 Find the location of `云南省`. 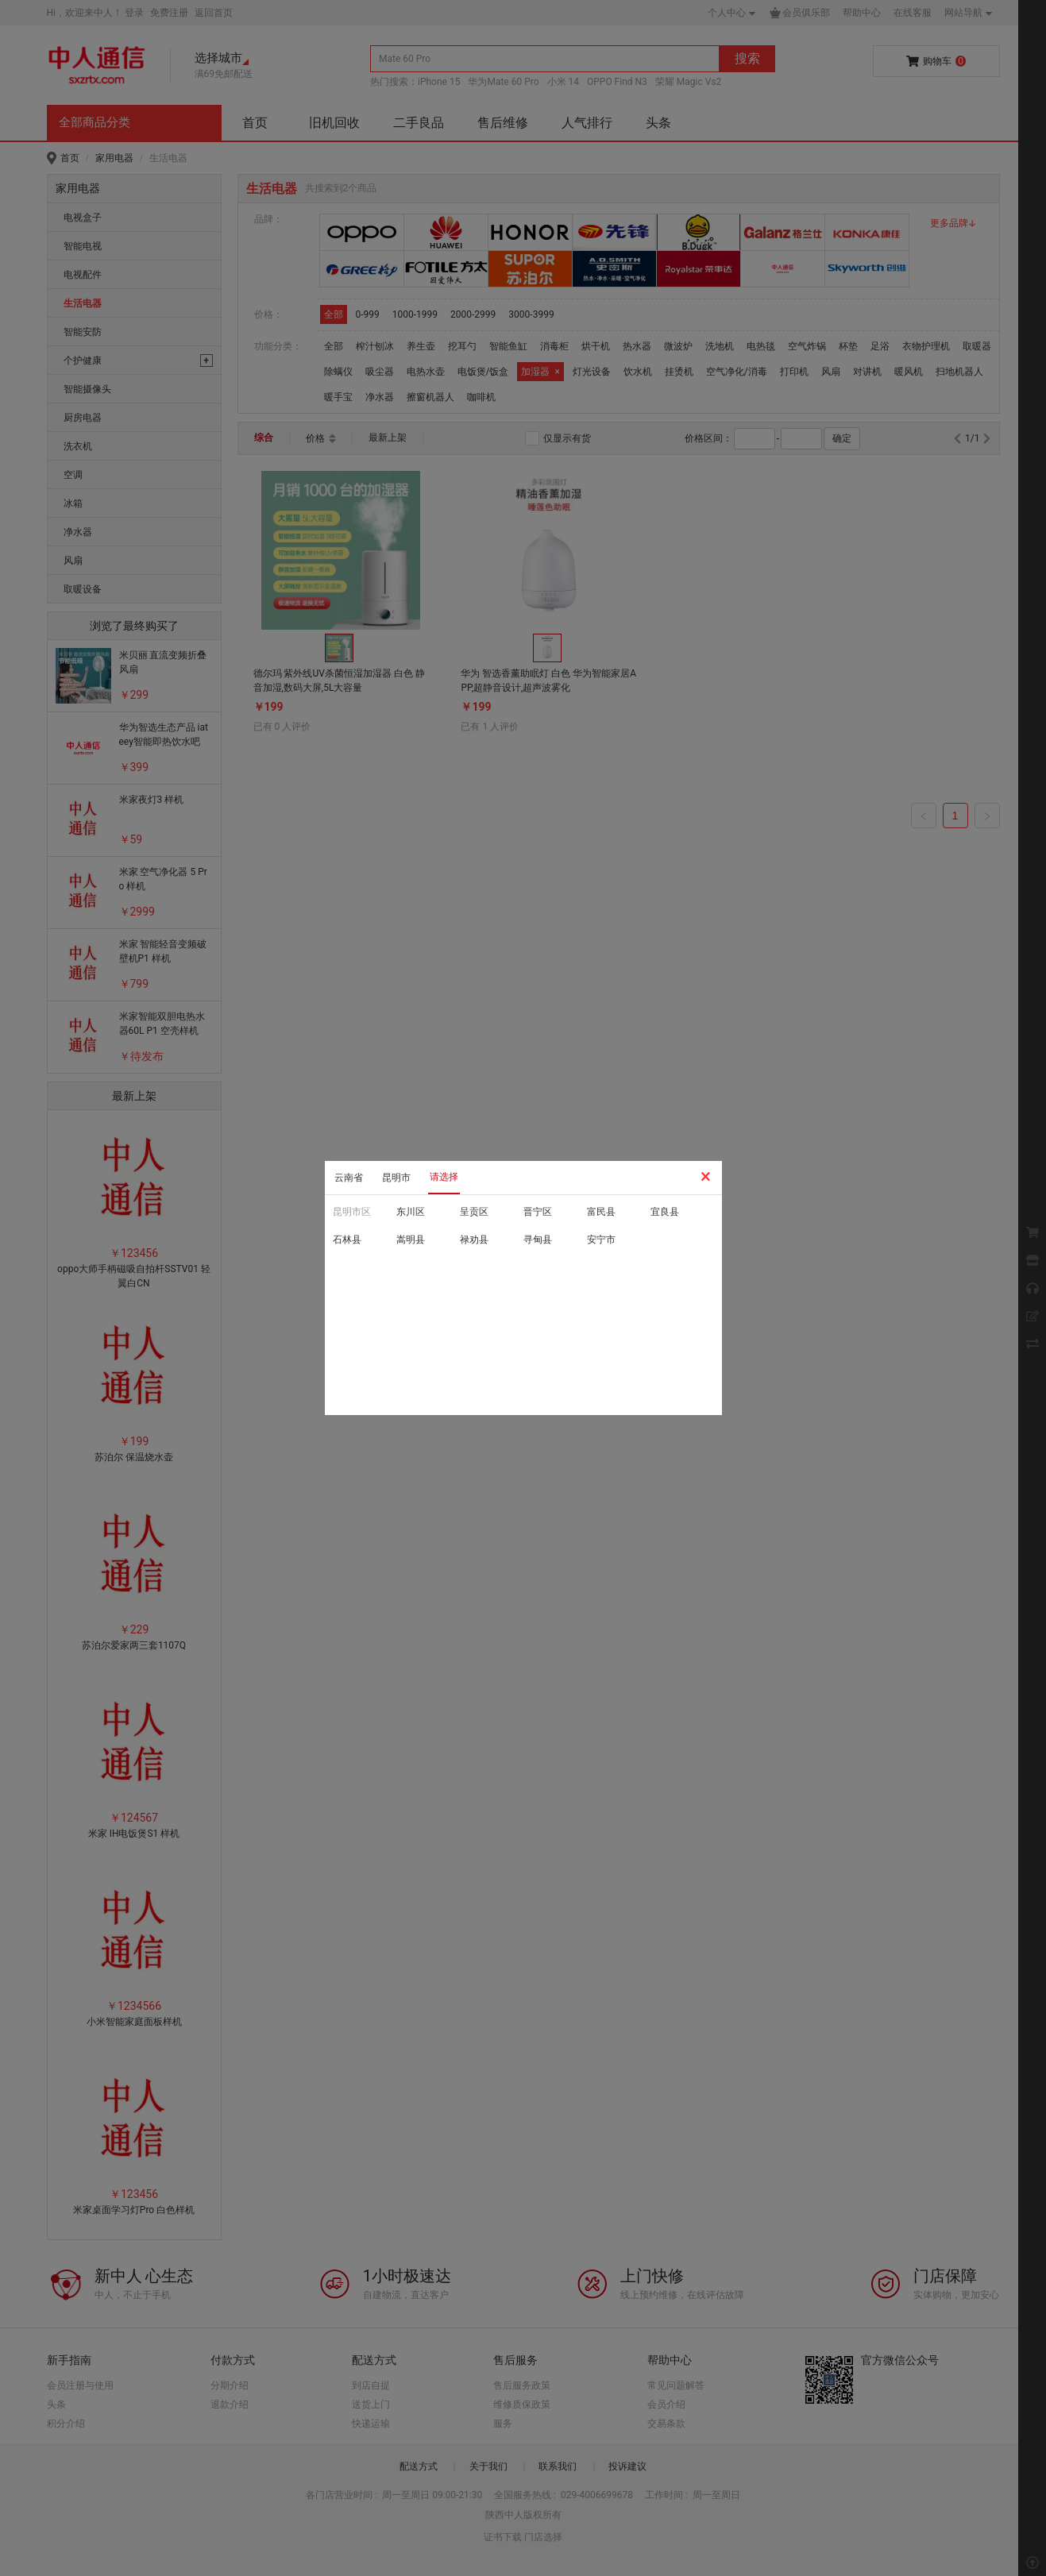

云南省 is located at coordinates (348, 1177).